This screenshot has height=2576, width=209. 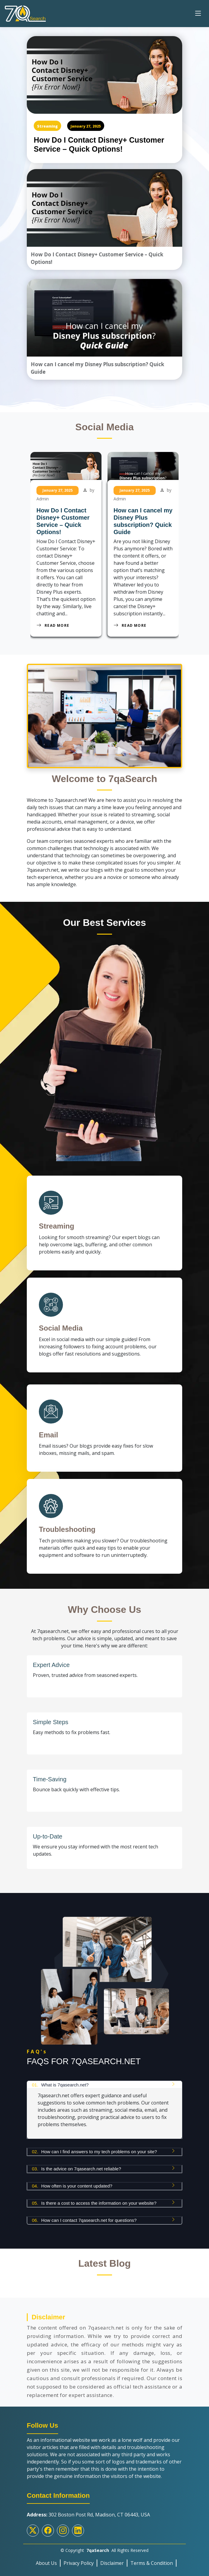 What do you see at coordinates (50, 1779) in the screenshot?
I see `Time-Saving` at bounding box center [50, 1779].